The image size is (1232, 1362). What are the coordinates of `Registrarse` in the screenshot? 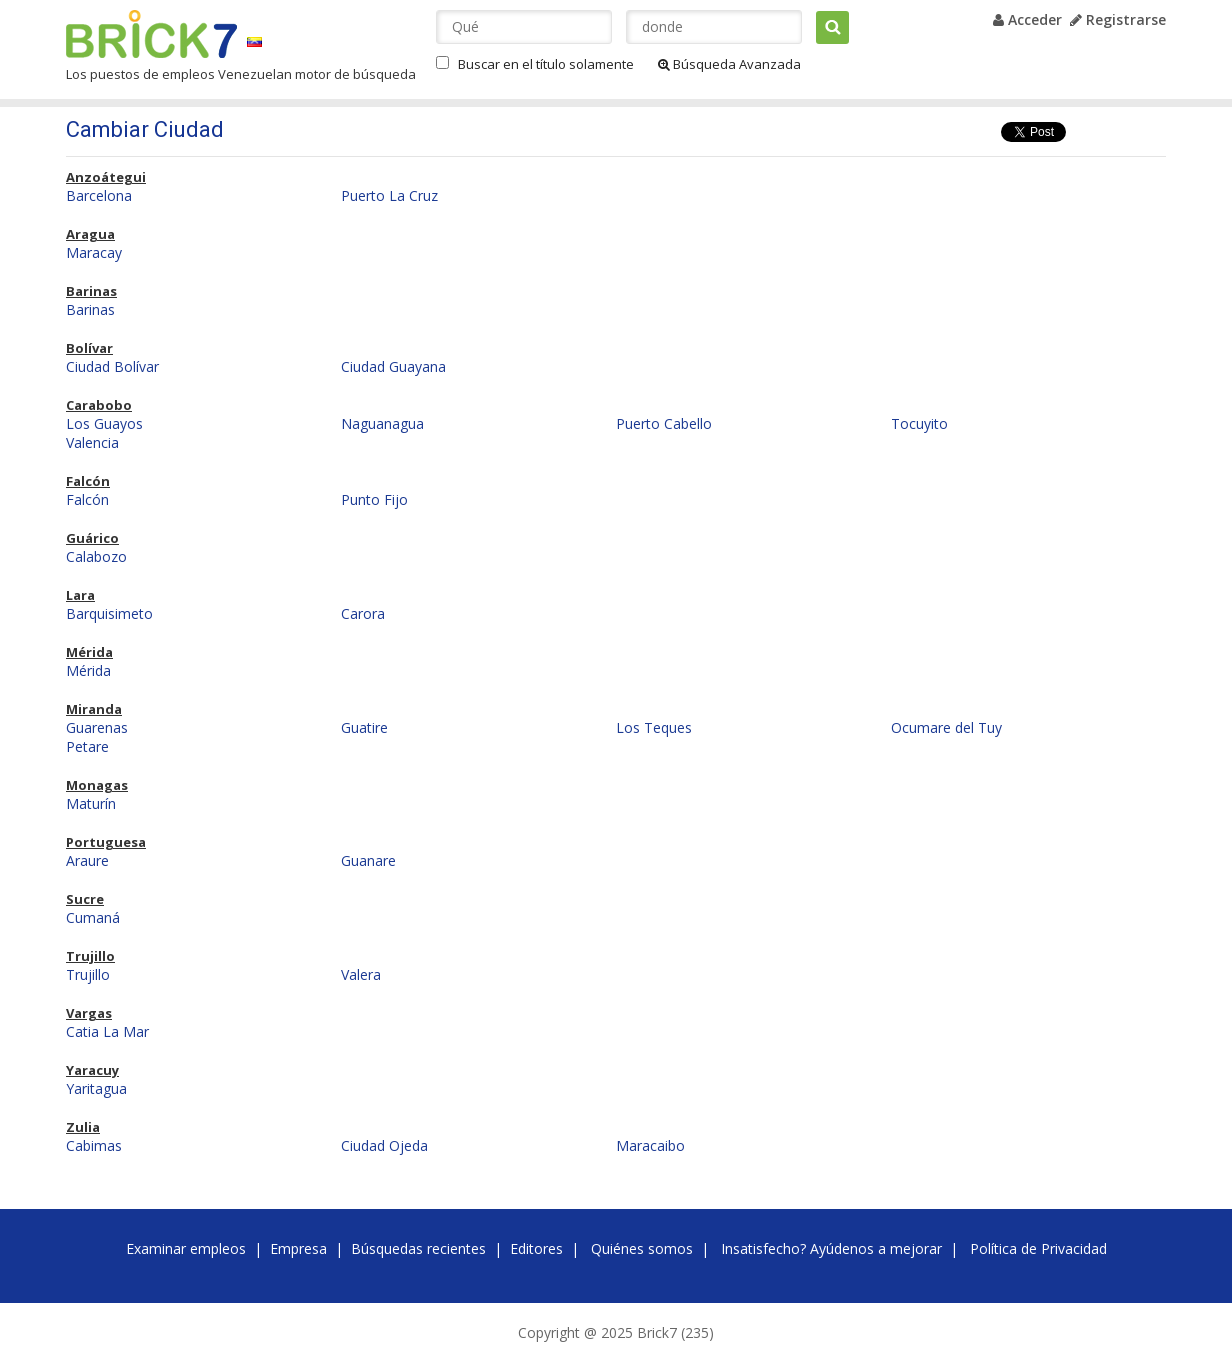 It's located at (1118, 19).